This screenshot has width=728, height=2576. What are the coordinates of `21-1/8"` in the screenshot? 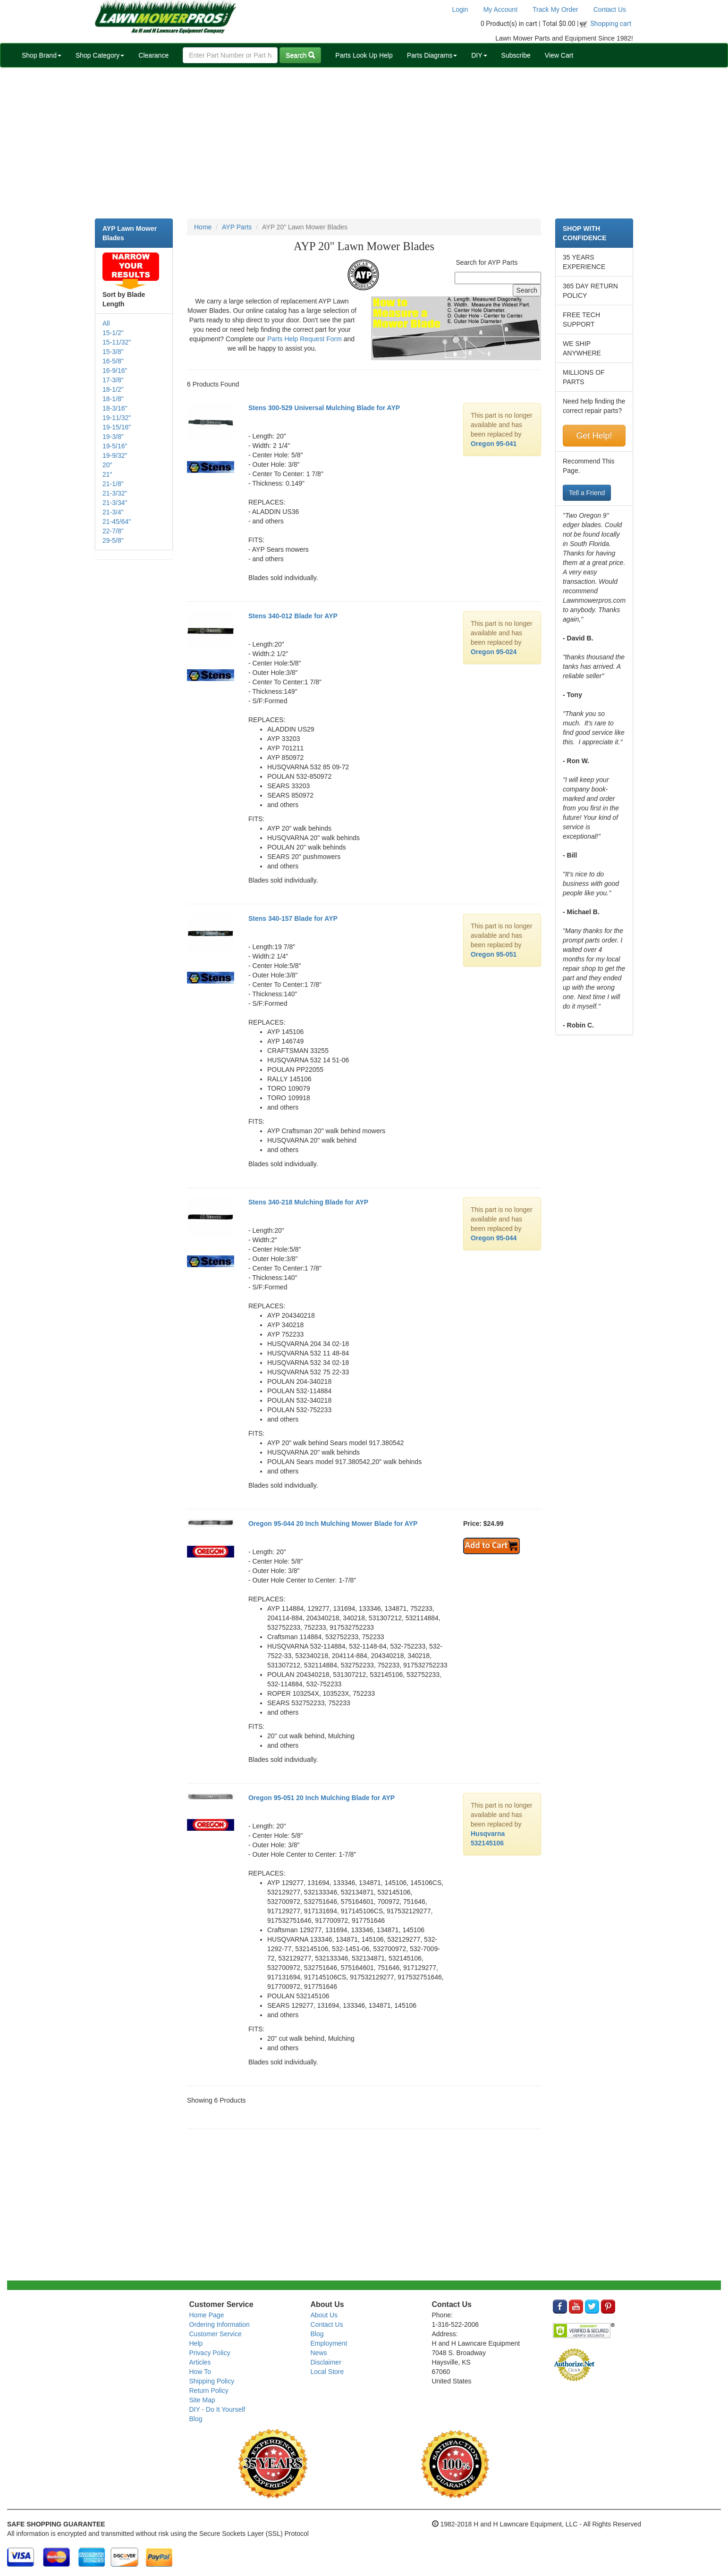 It's located at (113, 484).